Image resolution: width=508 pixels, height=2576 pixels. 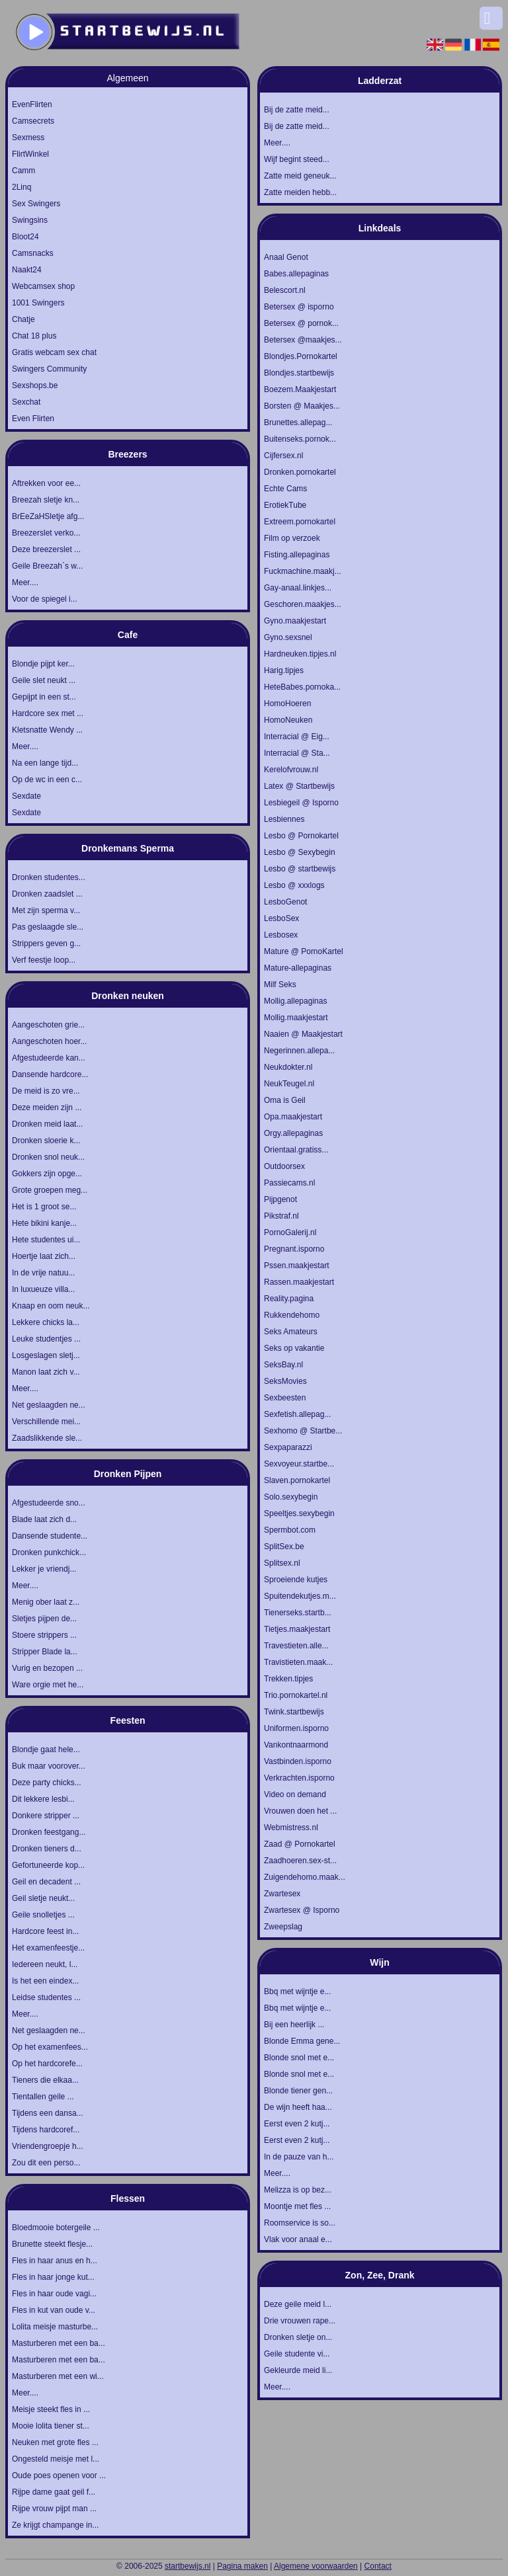 What do you see at coordinates (43, 1914) in the screenshot?
I see `Geile snolletjes ...` at bounding box center [43, 1914].